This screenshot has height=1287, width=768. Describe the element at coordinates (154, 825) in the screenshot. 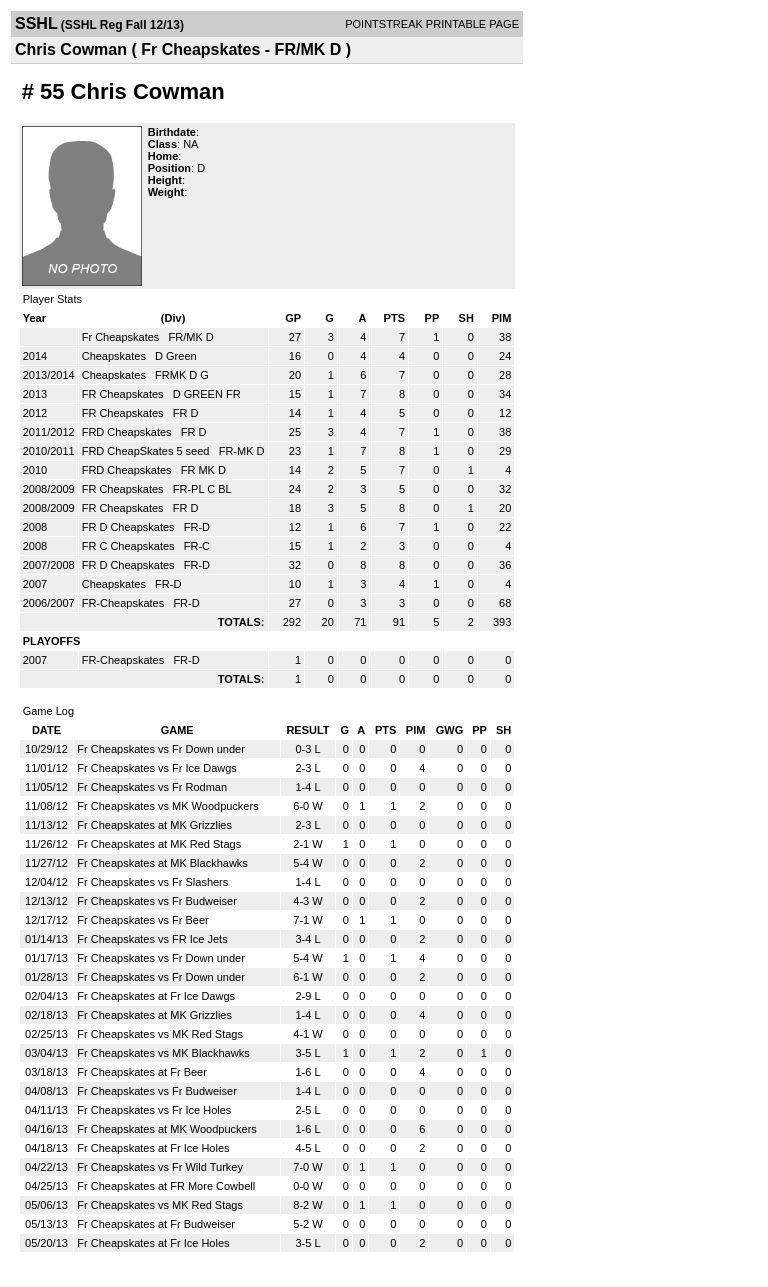

I see `Fr Cheapskates at MK Grizzlies` at that location.